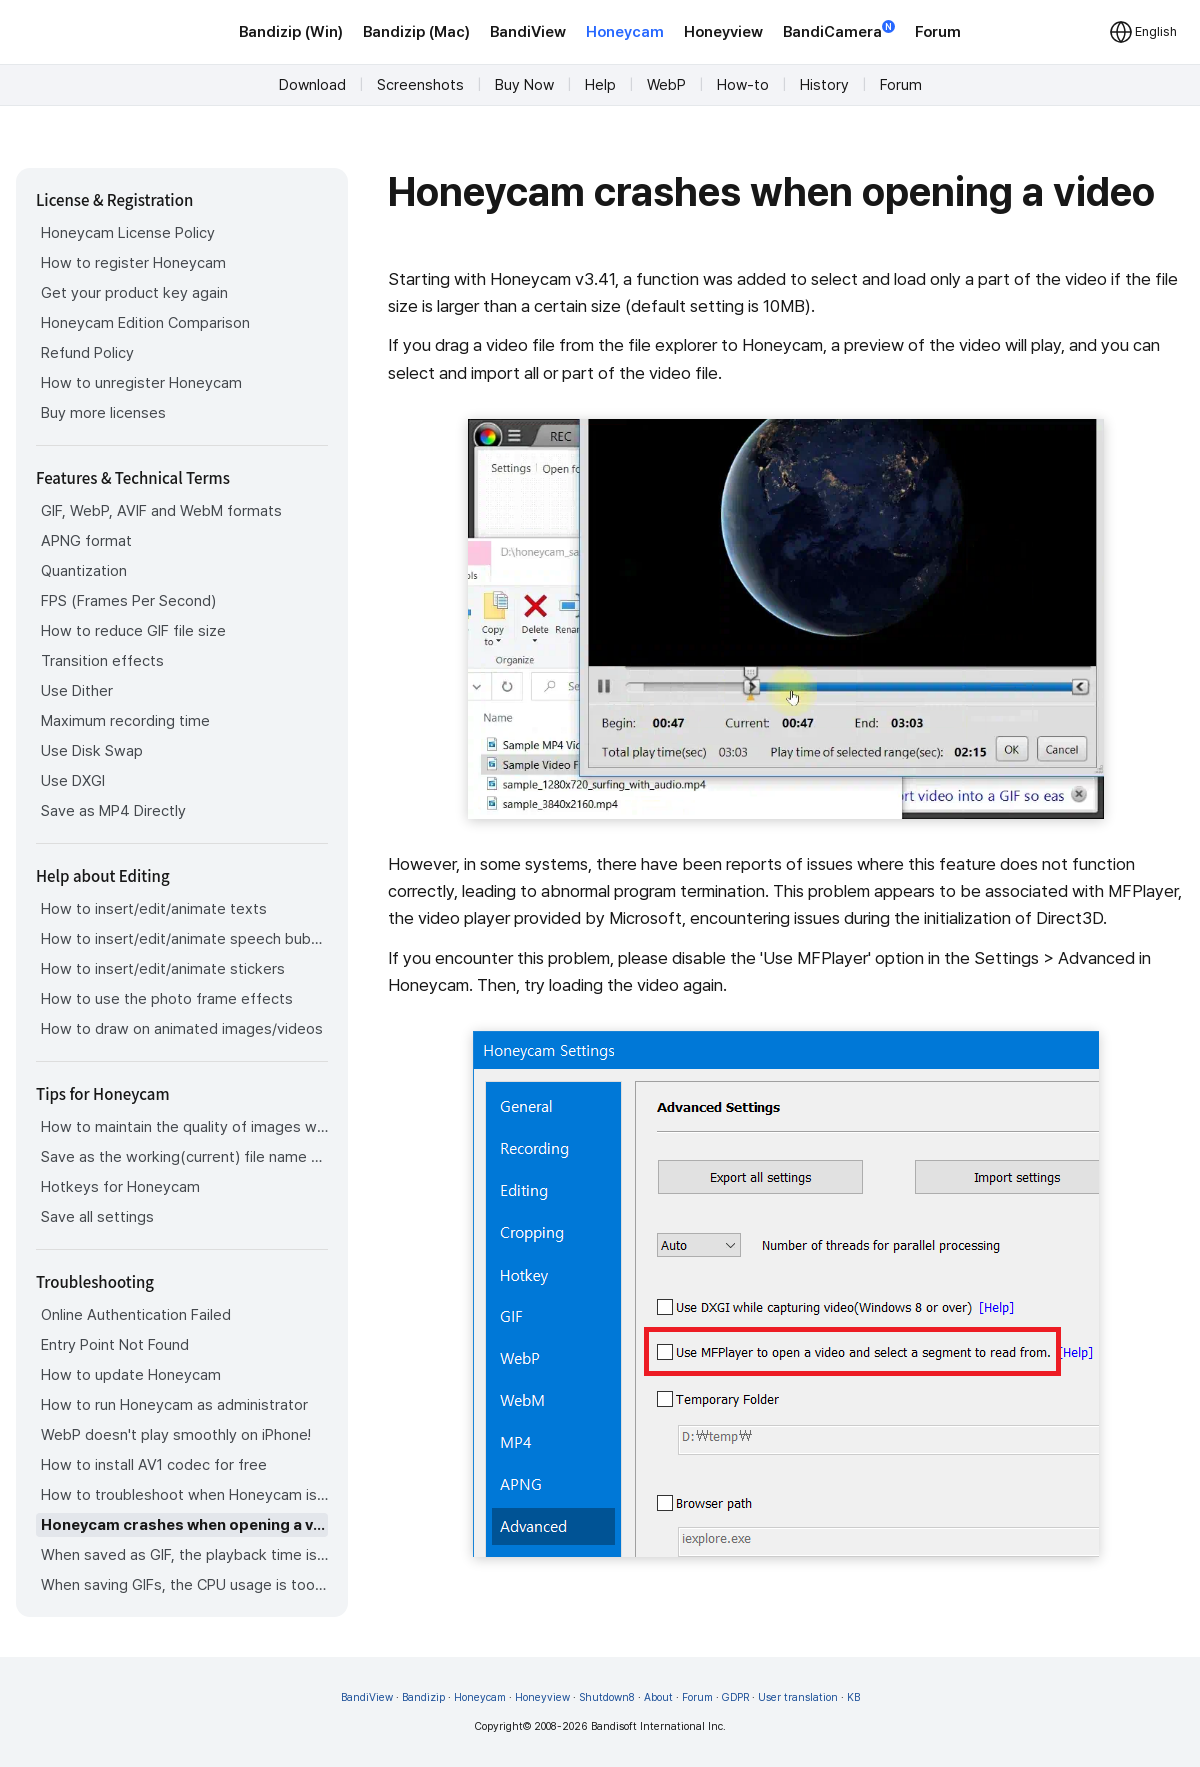  I want to click on How to insert/edit/animate stickers, so click(163, 969).